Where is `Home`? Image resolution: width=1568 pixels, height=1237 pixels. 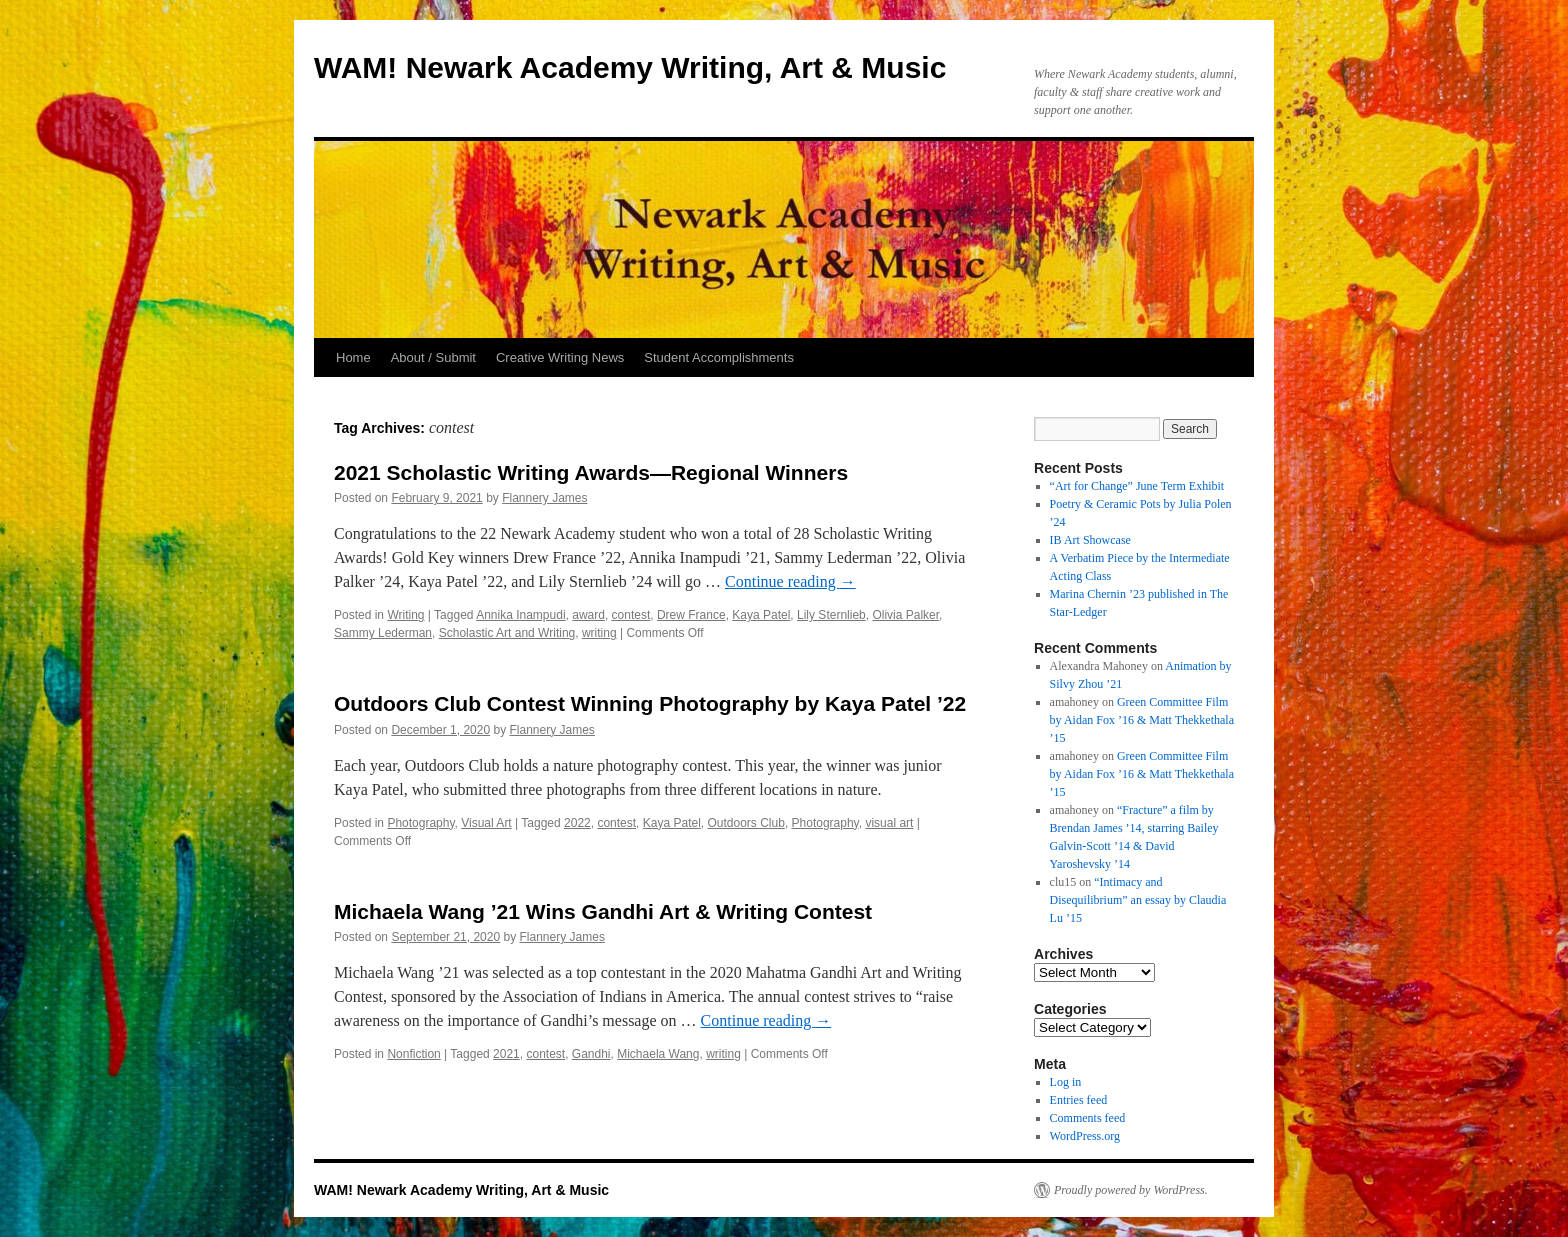 Home is located at coordinates (353, 357).